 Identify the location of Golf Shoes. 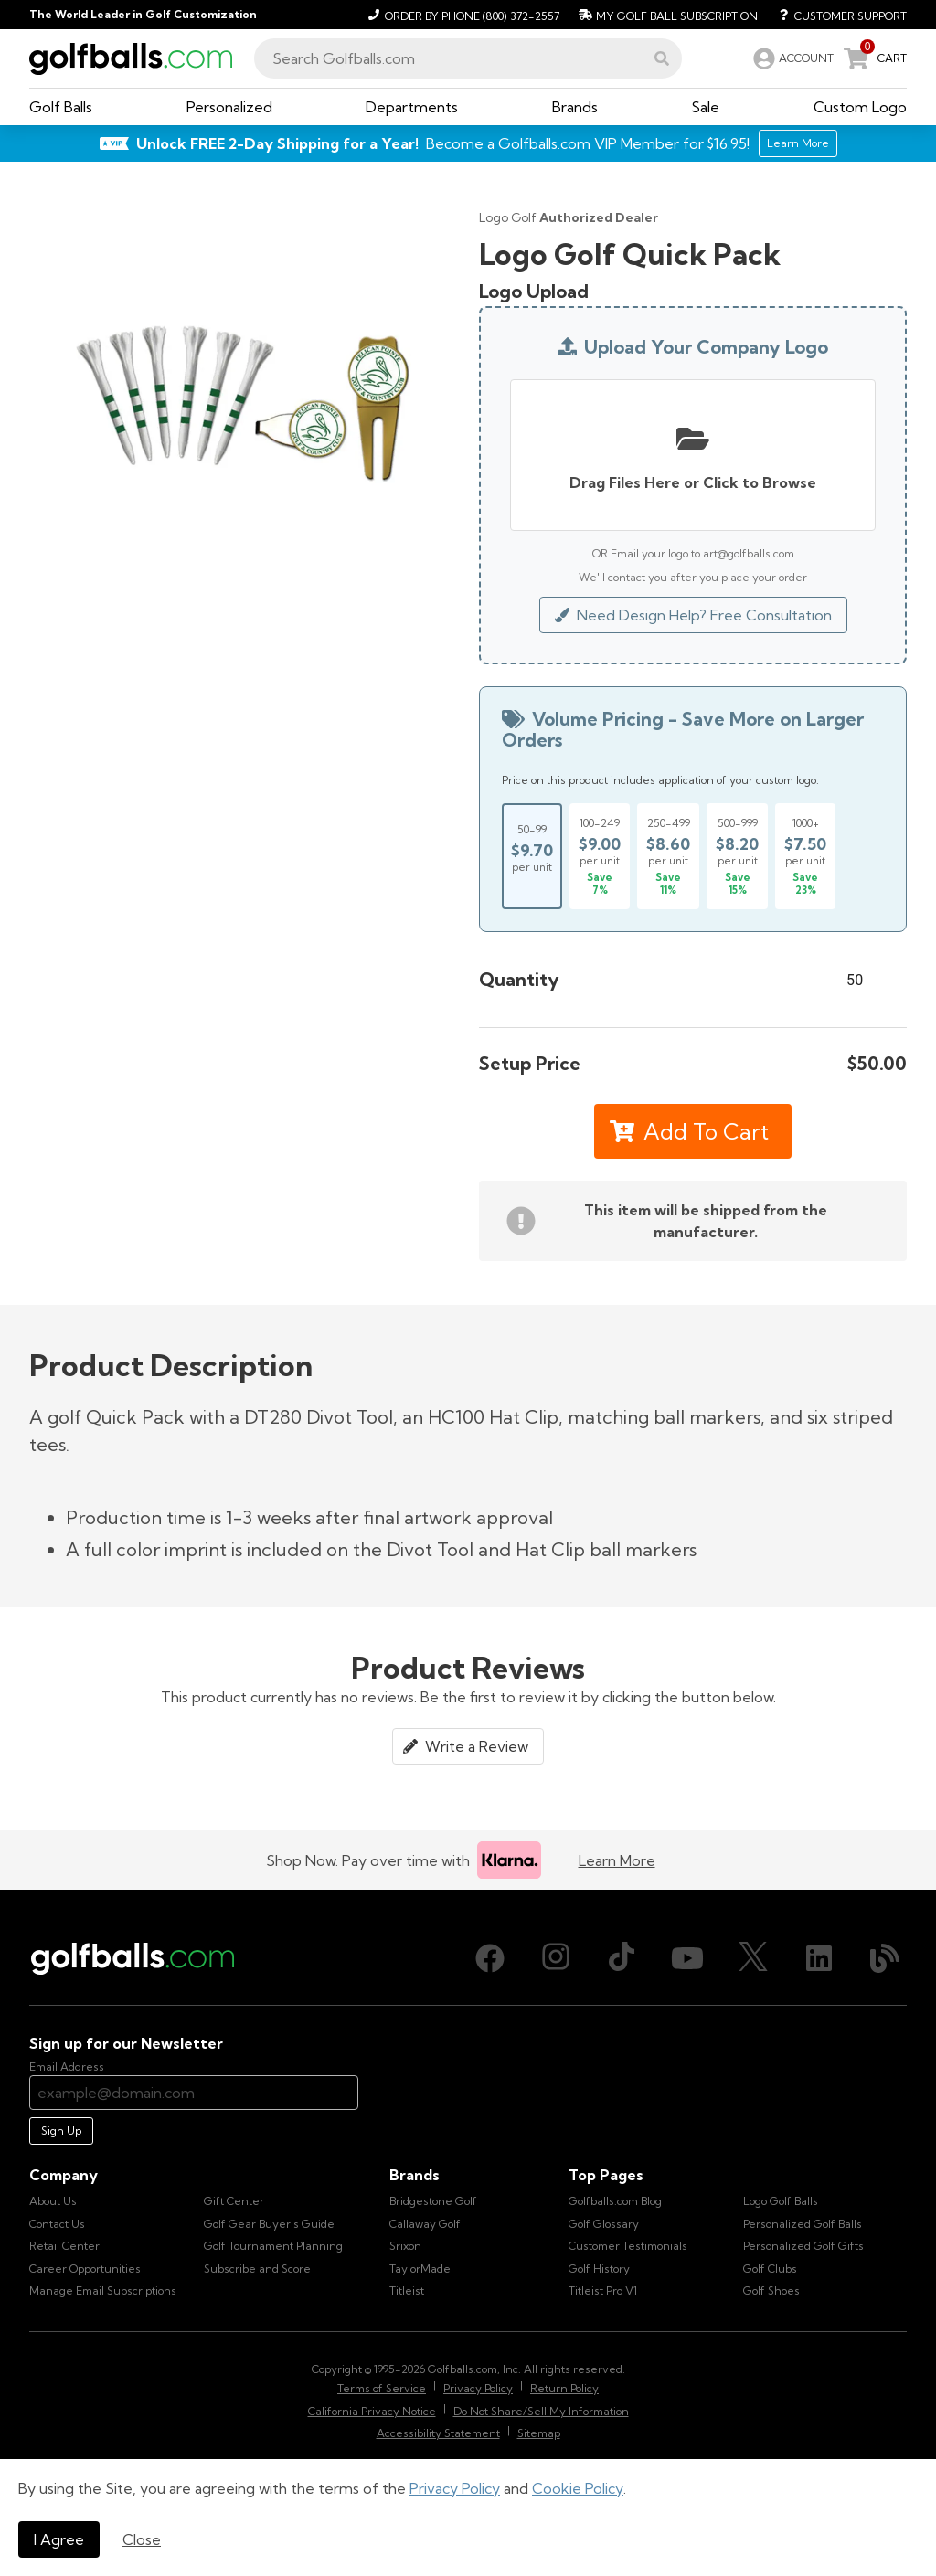
(771, 2290).